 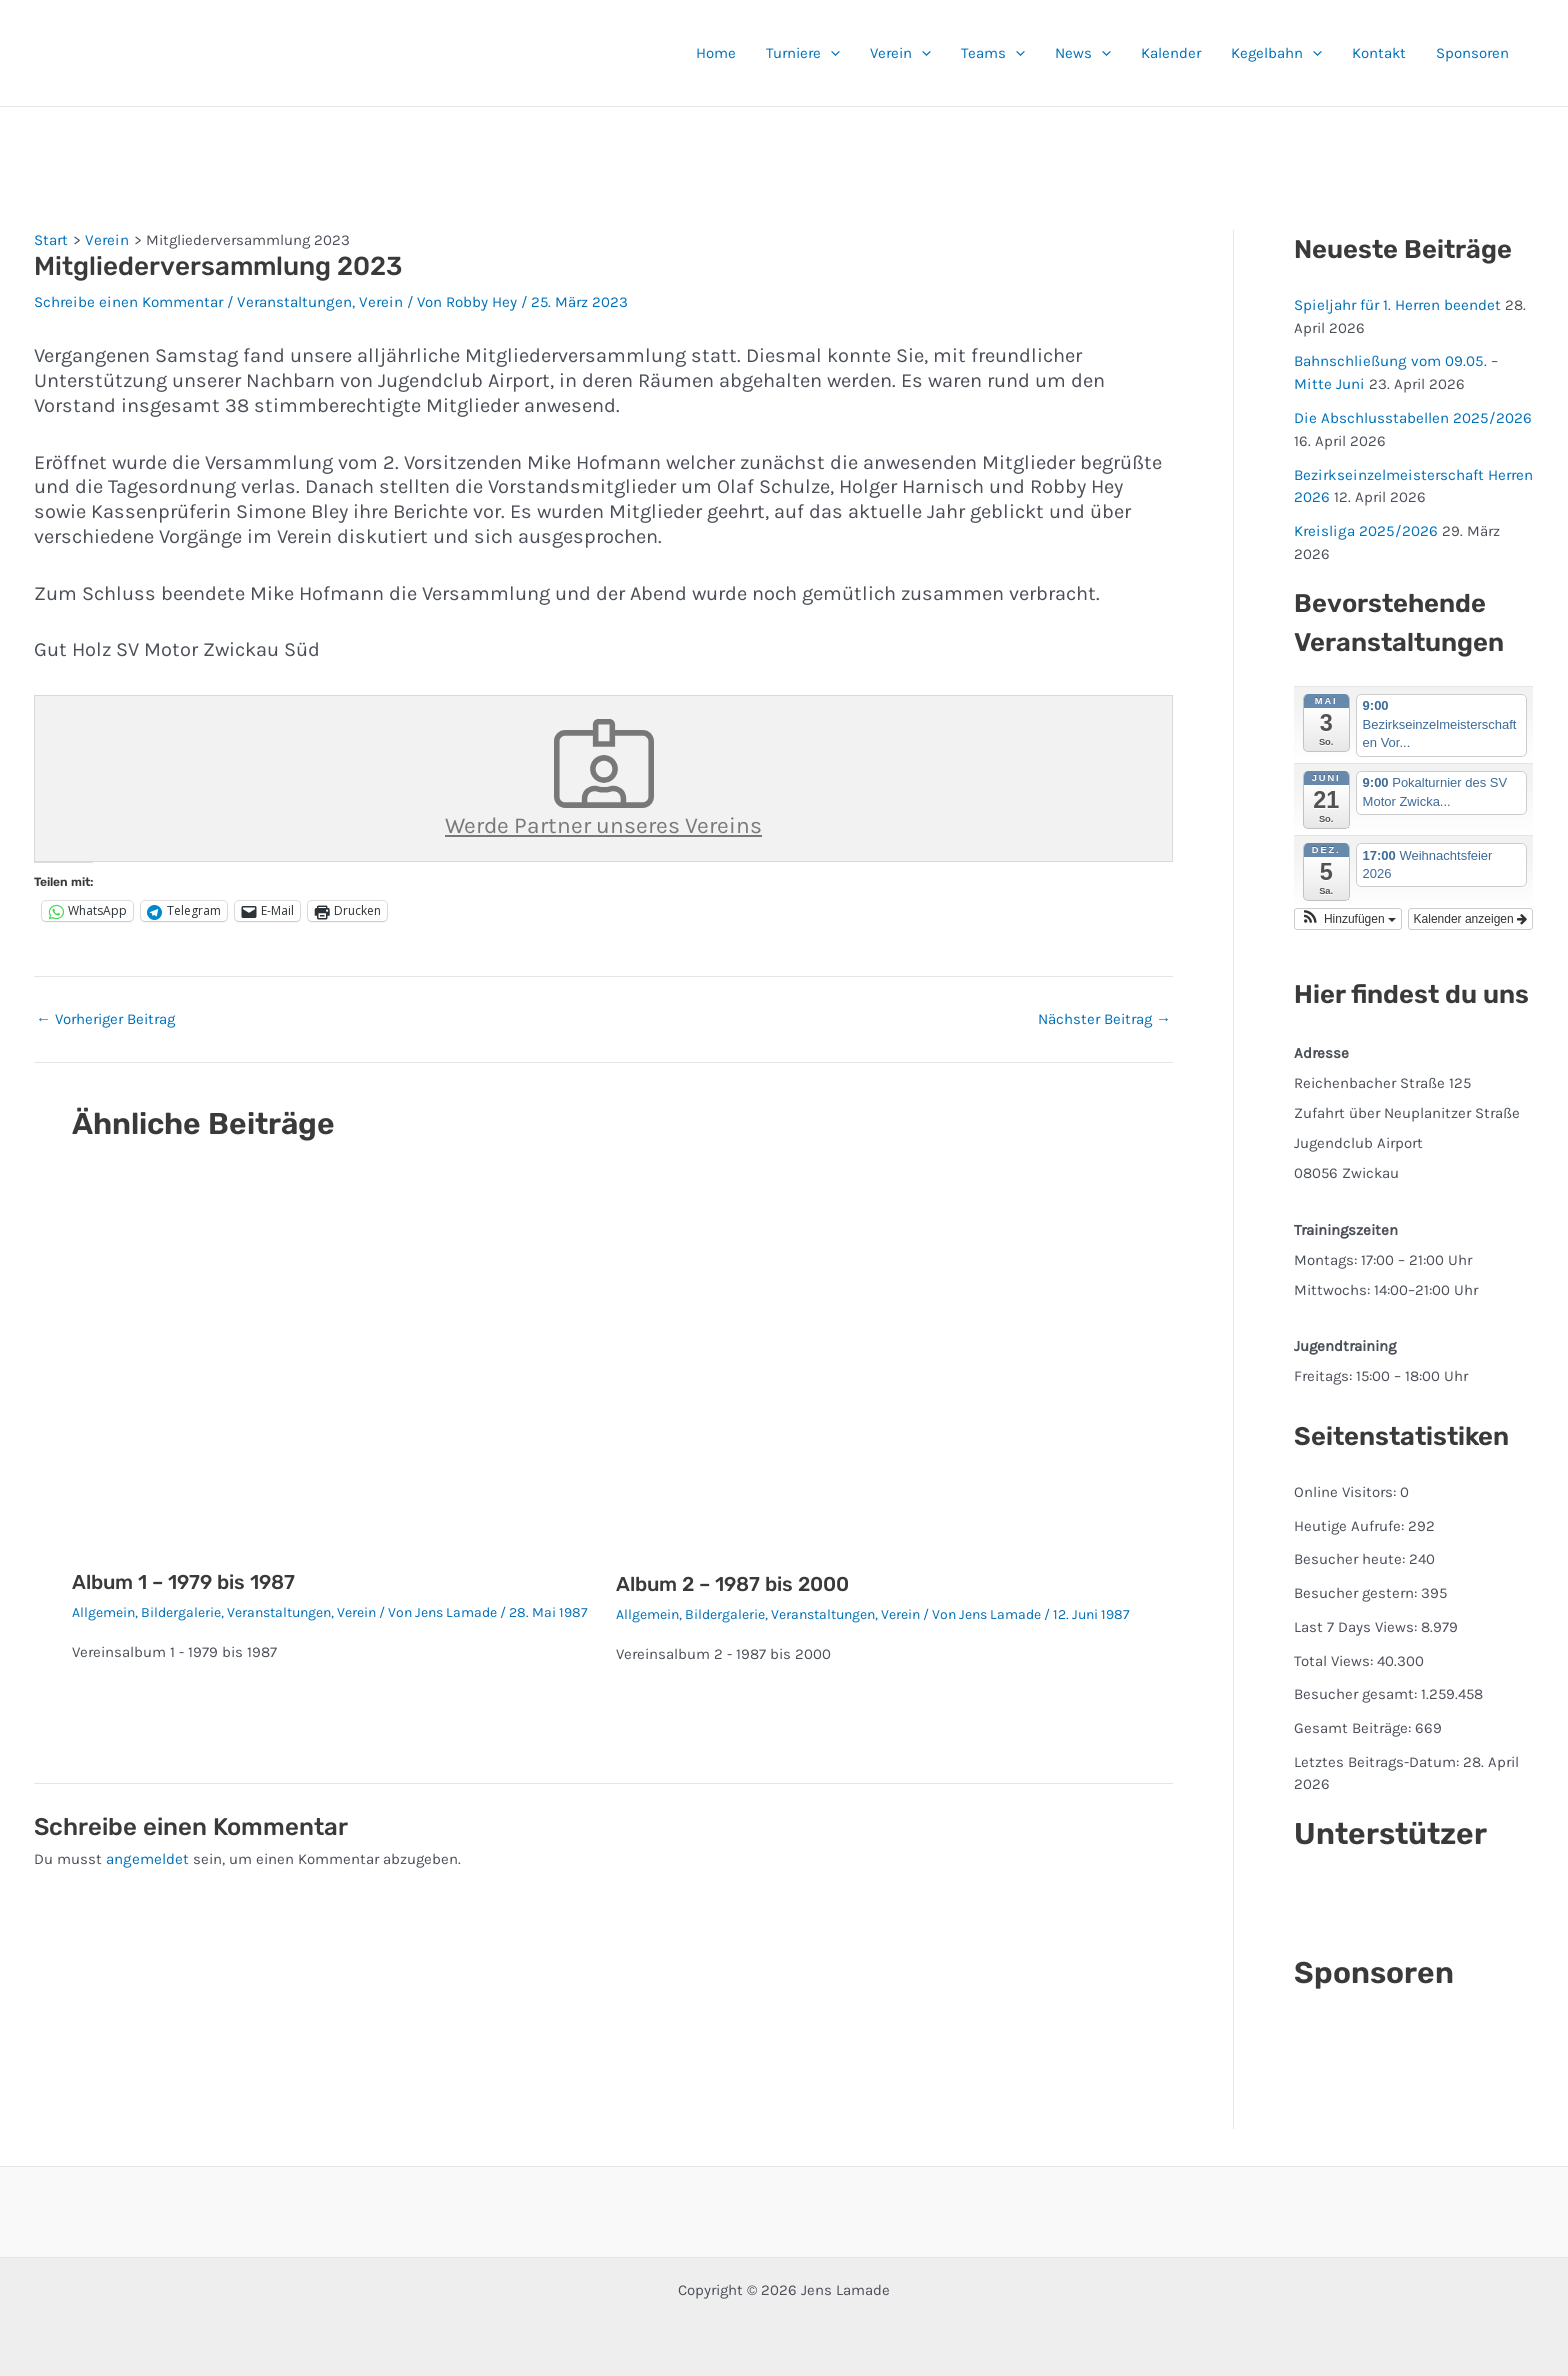 I want to click on Nächster Beitrag, so click(x=1104, y=1018).